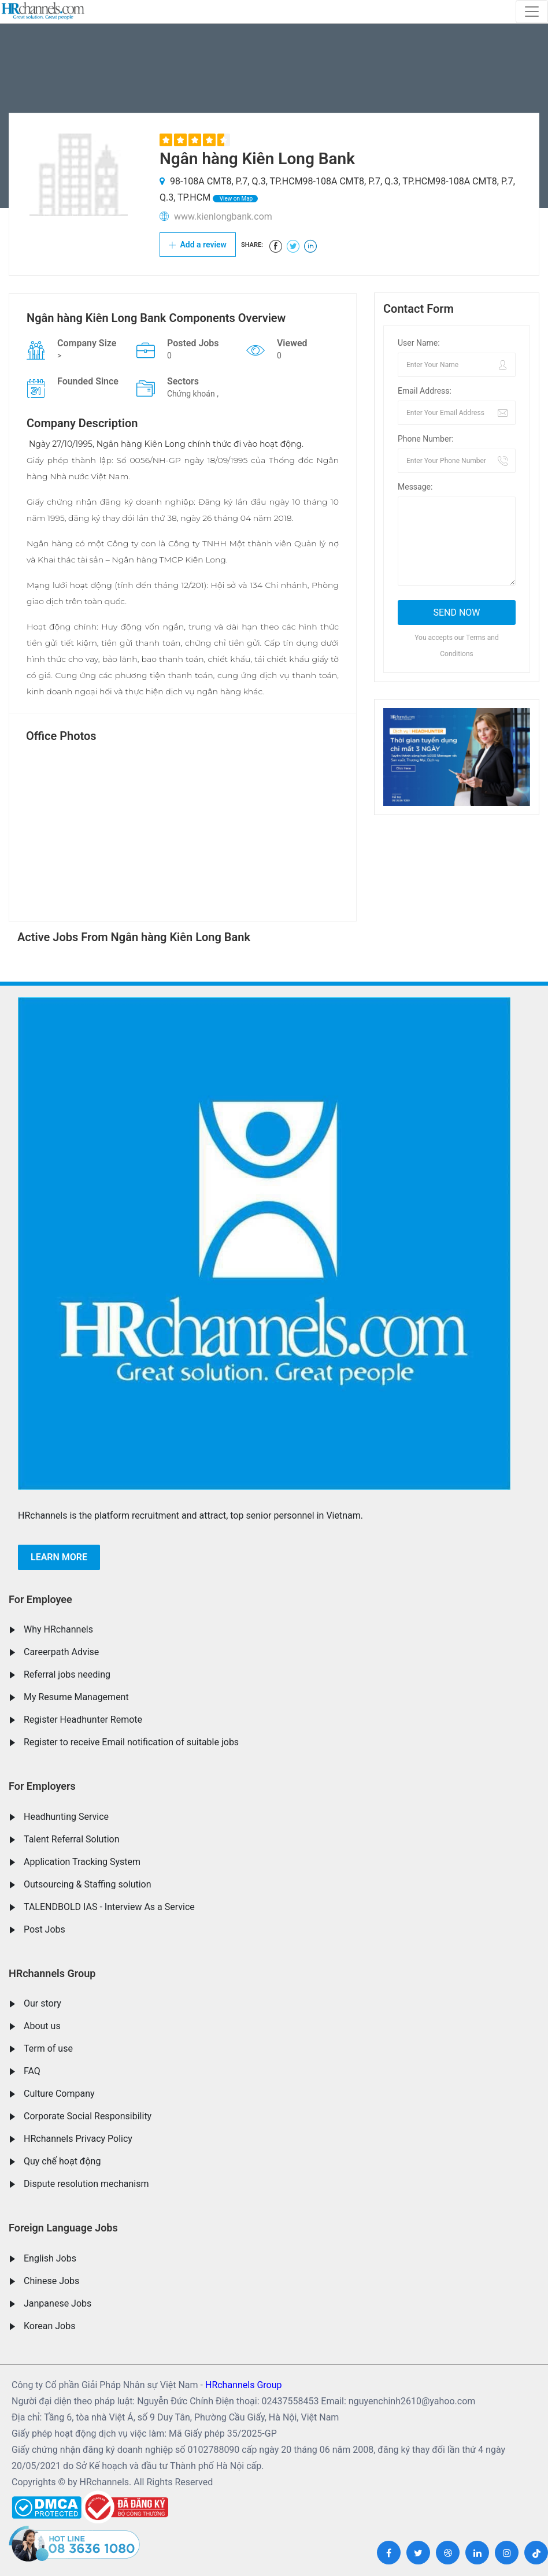 Image resolution: width=548 pixels, height=2576 pixels. Describe the element at coordinates (415, 486) in the screenshot. I see `Message:` at that location.